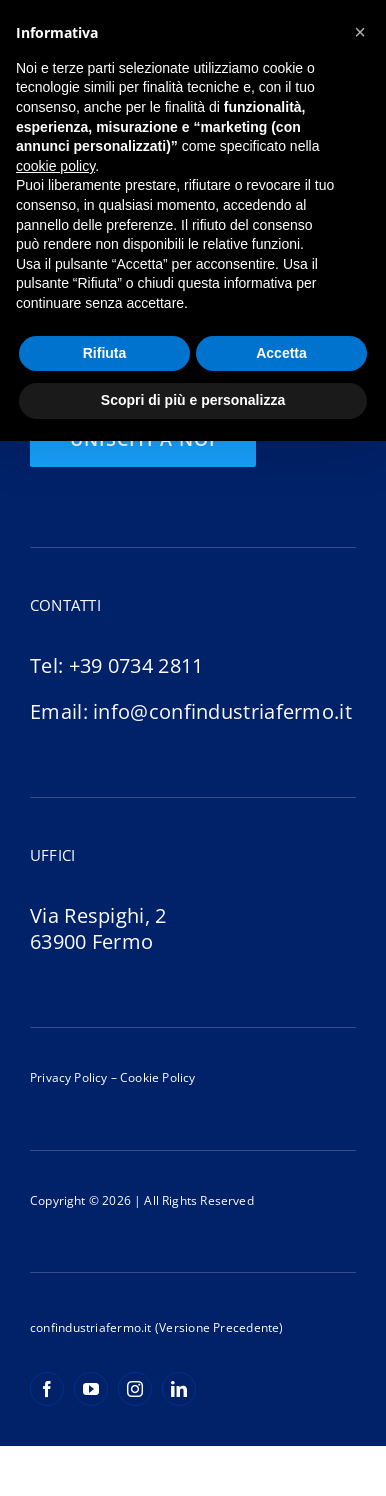 This screenshot has width=386, height=1496. What do you see at coordinates (193, 400) in the screenshot?
I see `Scopri di più e personalizza [button]` at bounding box center [193, 400].